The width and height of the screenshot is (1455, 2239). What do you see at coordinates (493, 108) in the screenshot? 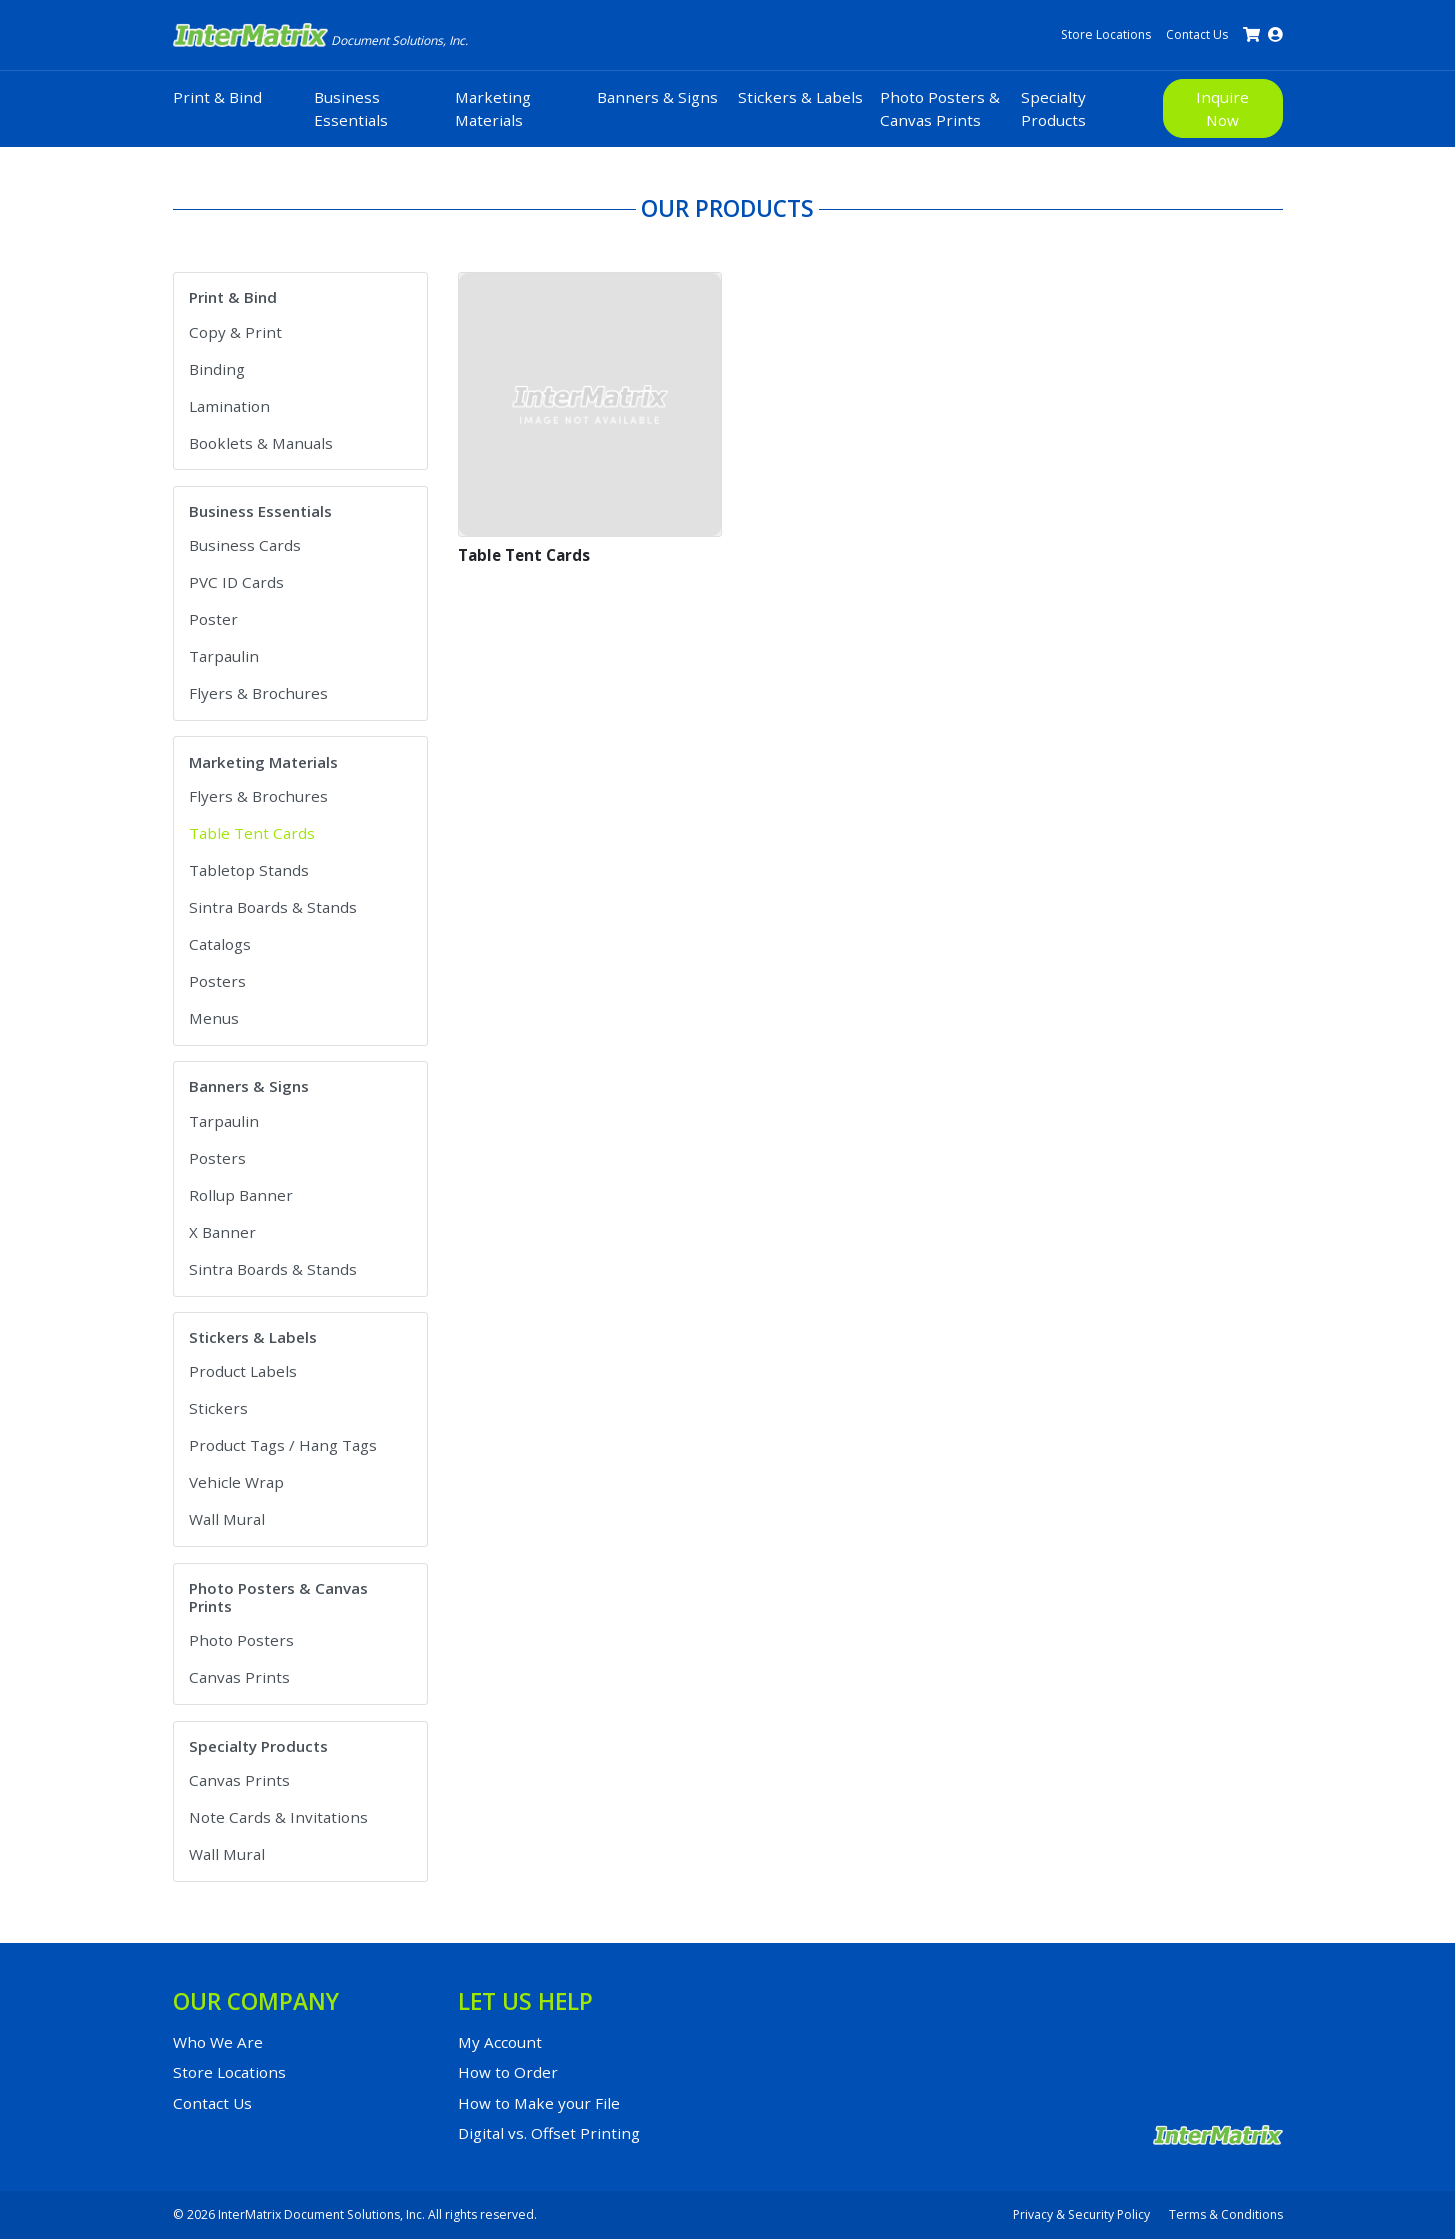
I see `Marketing Materials` at bounding box center [493, 108].